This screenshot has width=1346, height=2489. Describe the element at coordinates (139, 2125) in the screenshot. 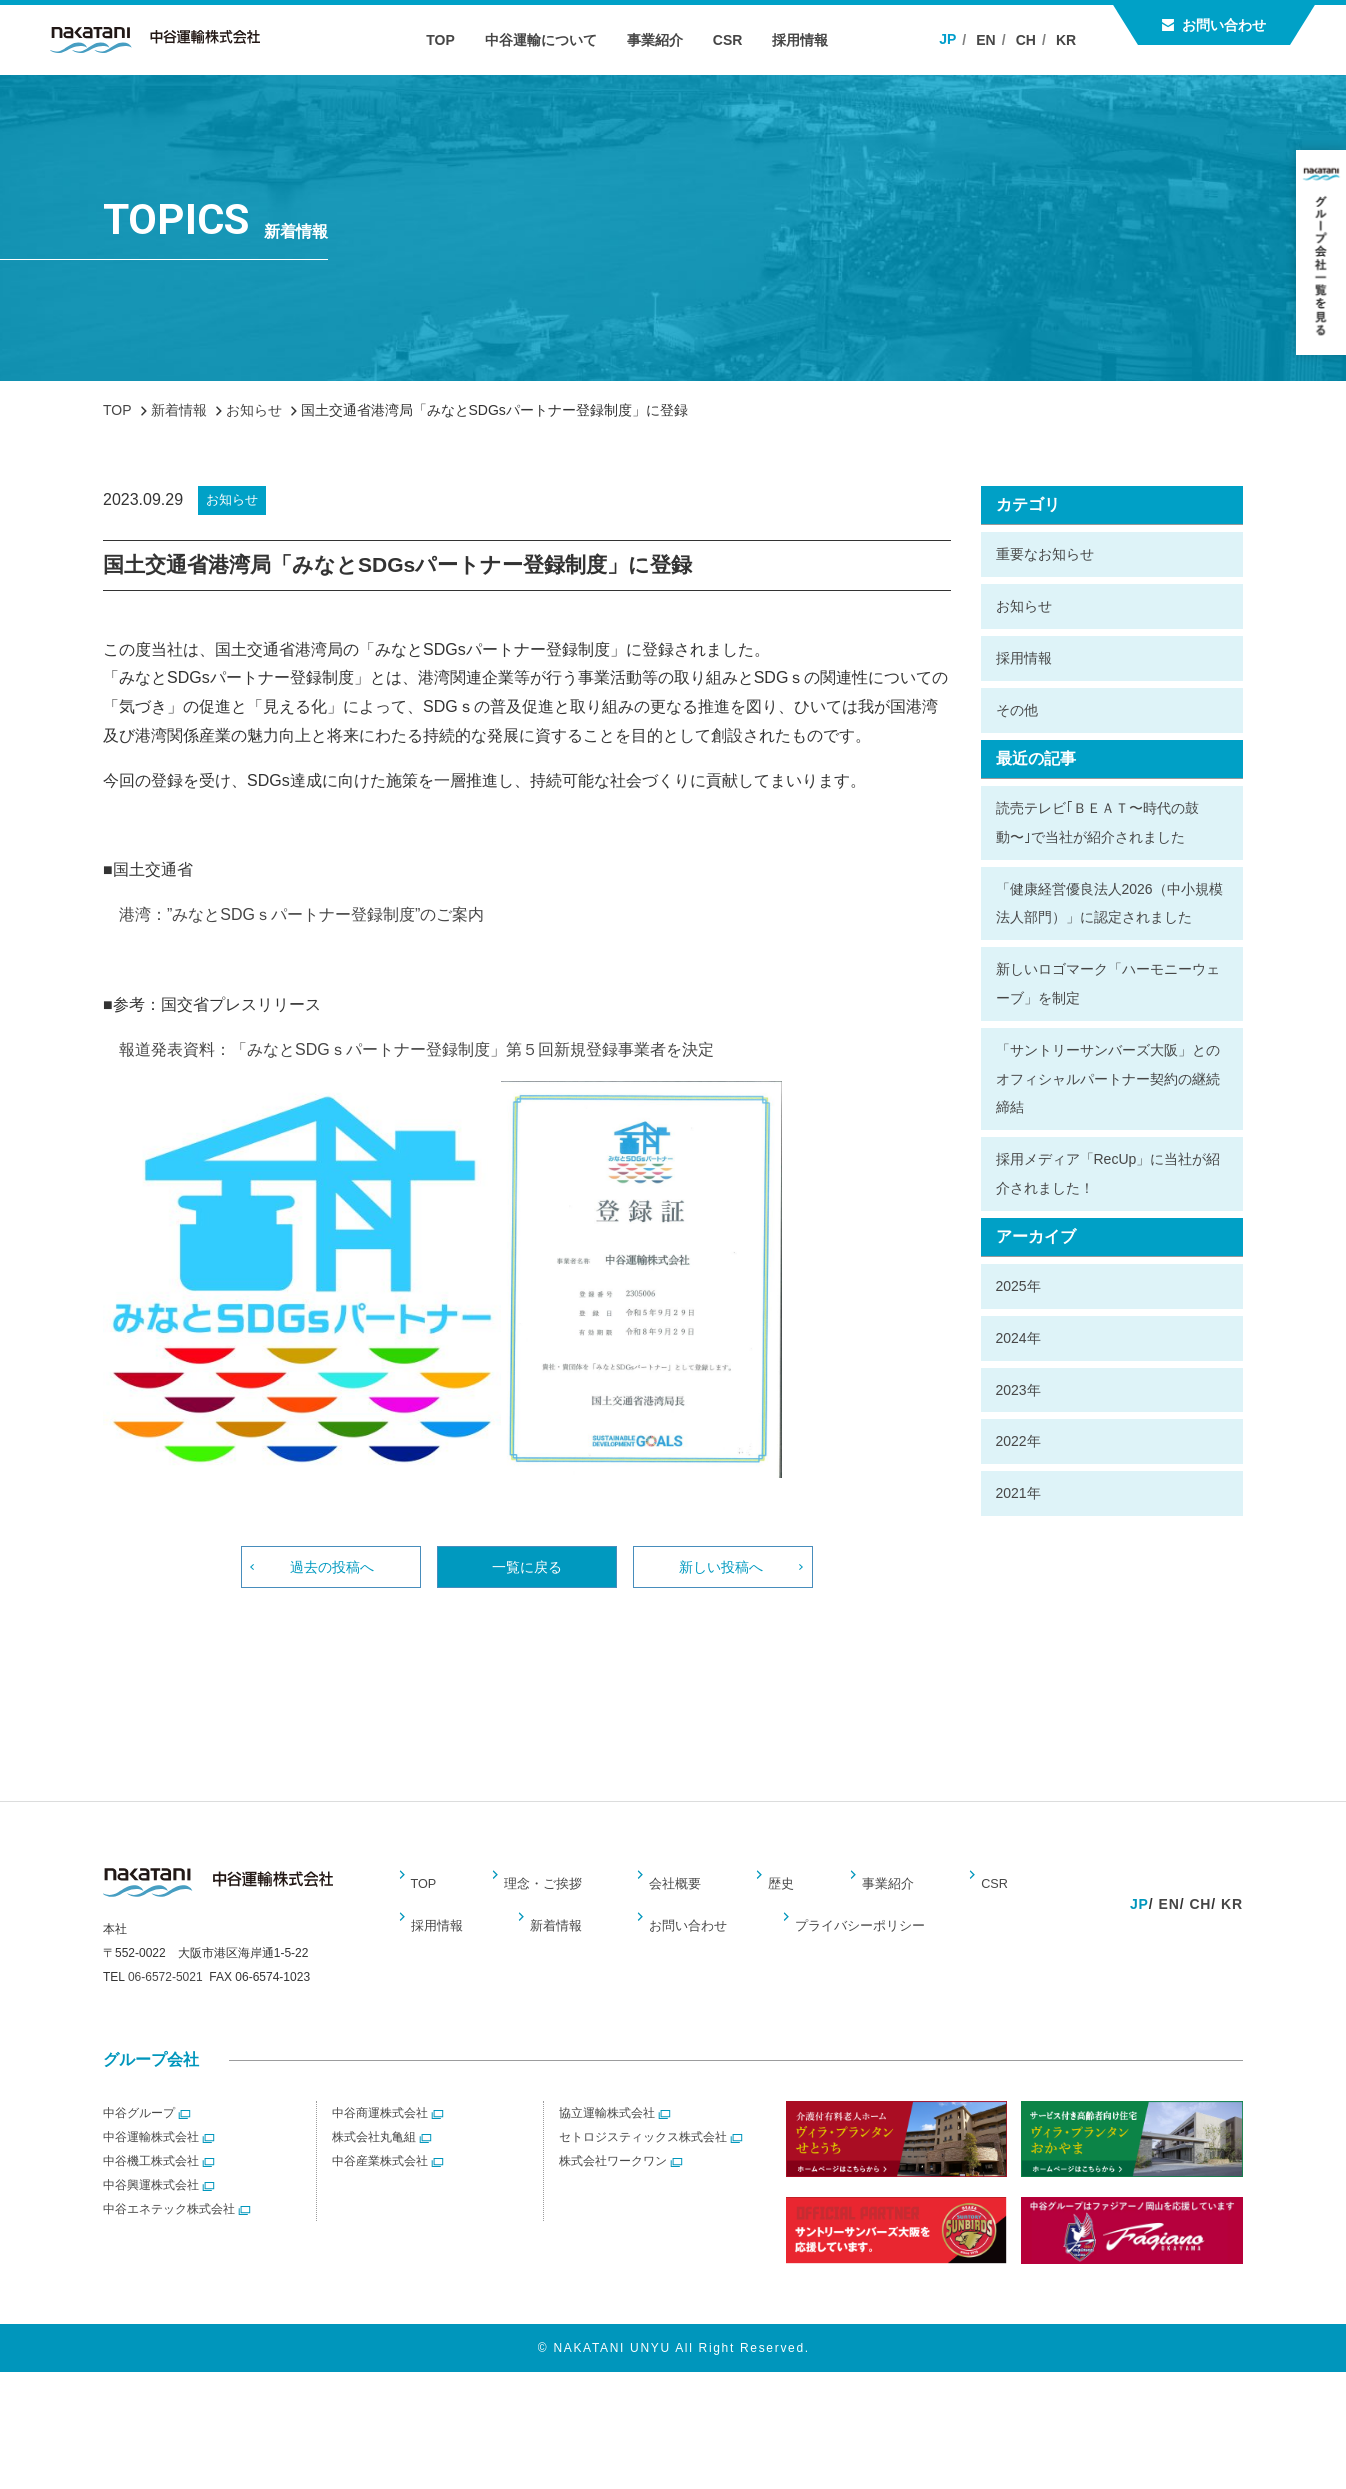

I see `中谷グループ` at that location.